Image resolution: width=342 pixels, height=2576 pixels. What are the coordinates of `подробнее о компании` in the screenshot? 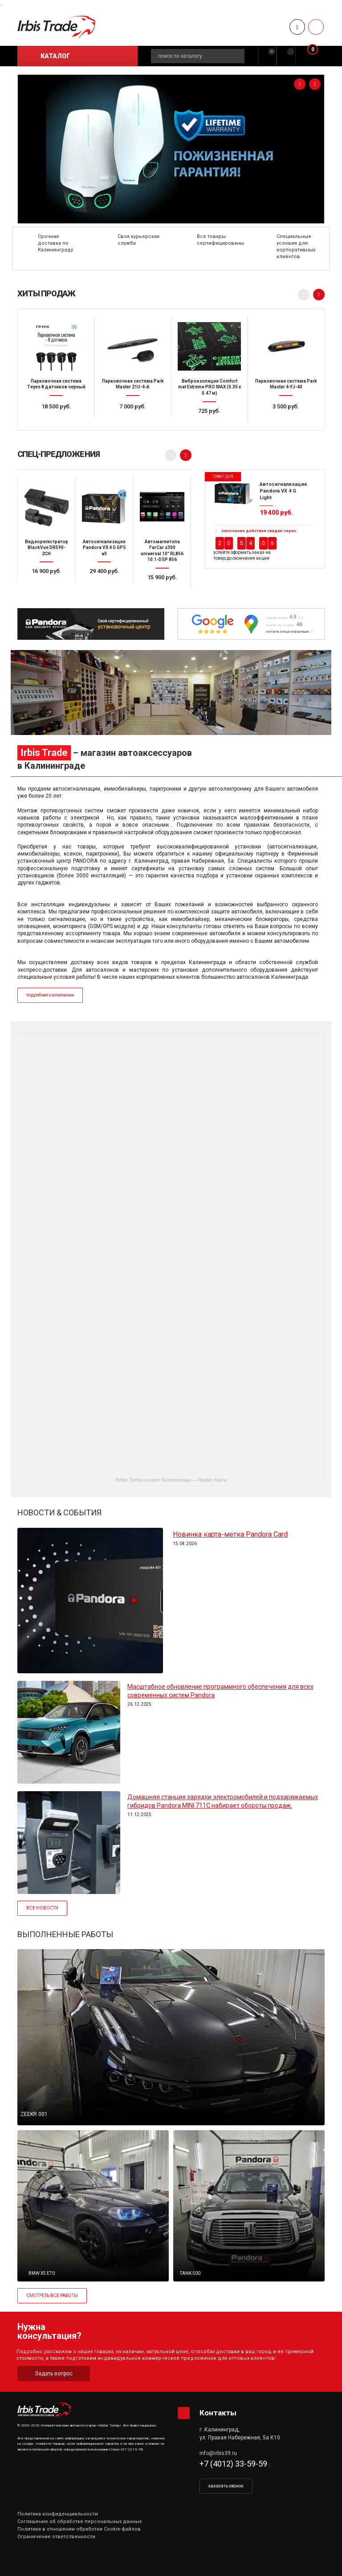 It's located at (50, 995).